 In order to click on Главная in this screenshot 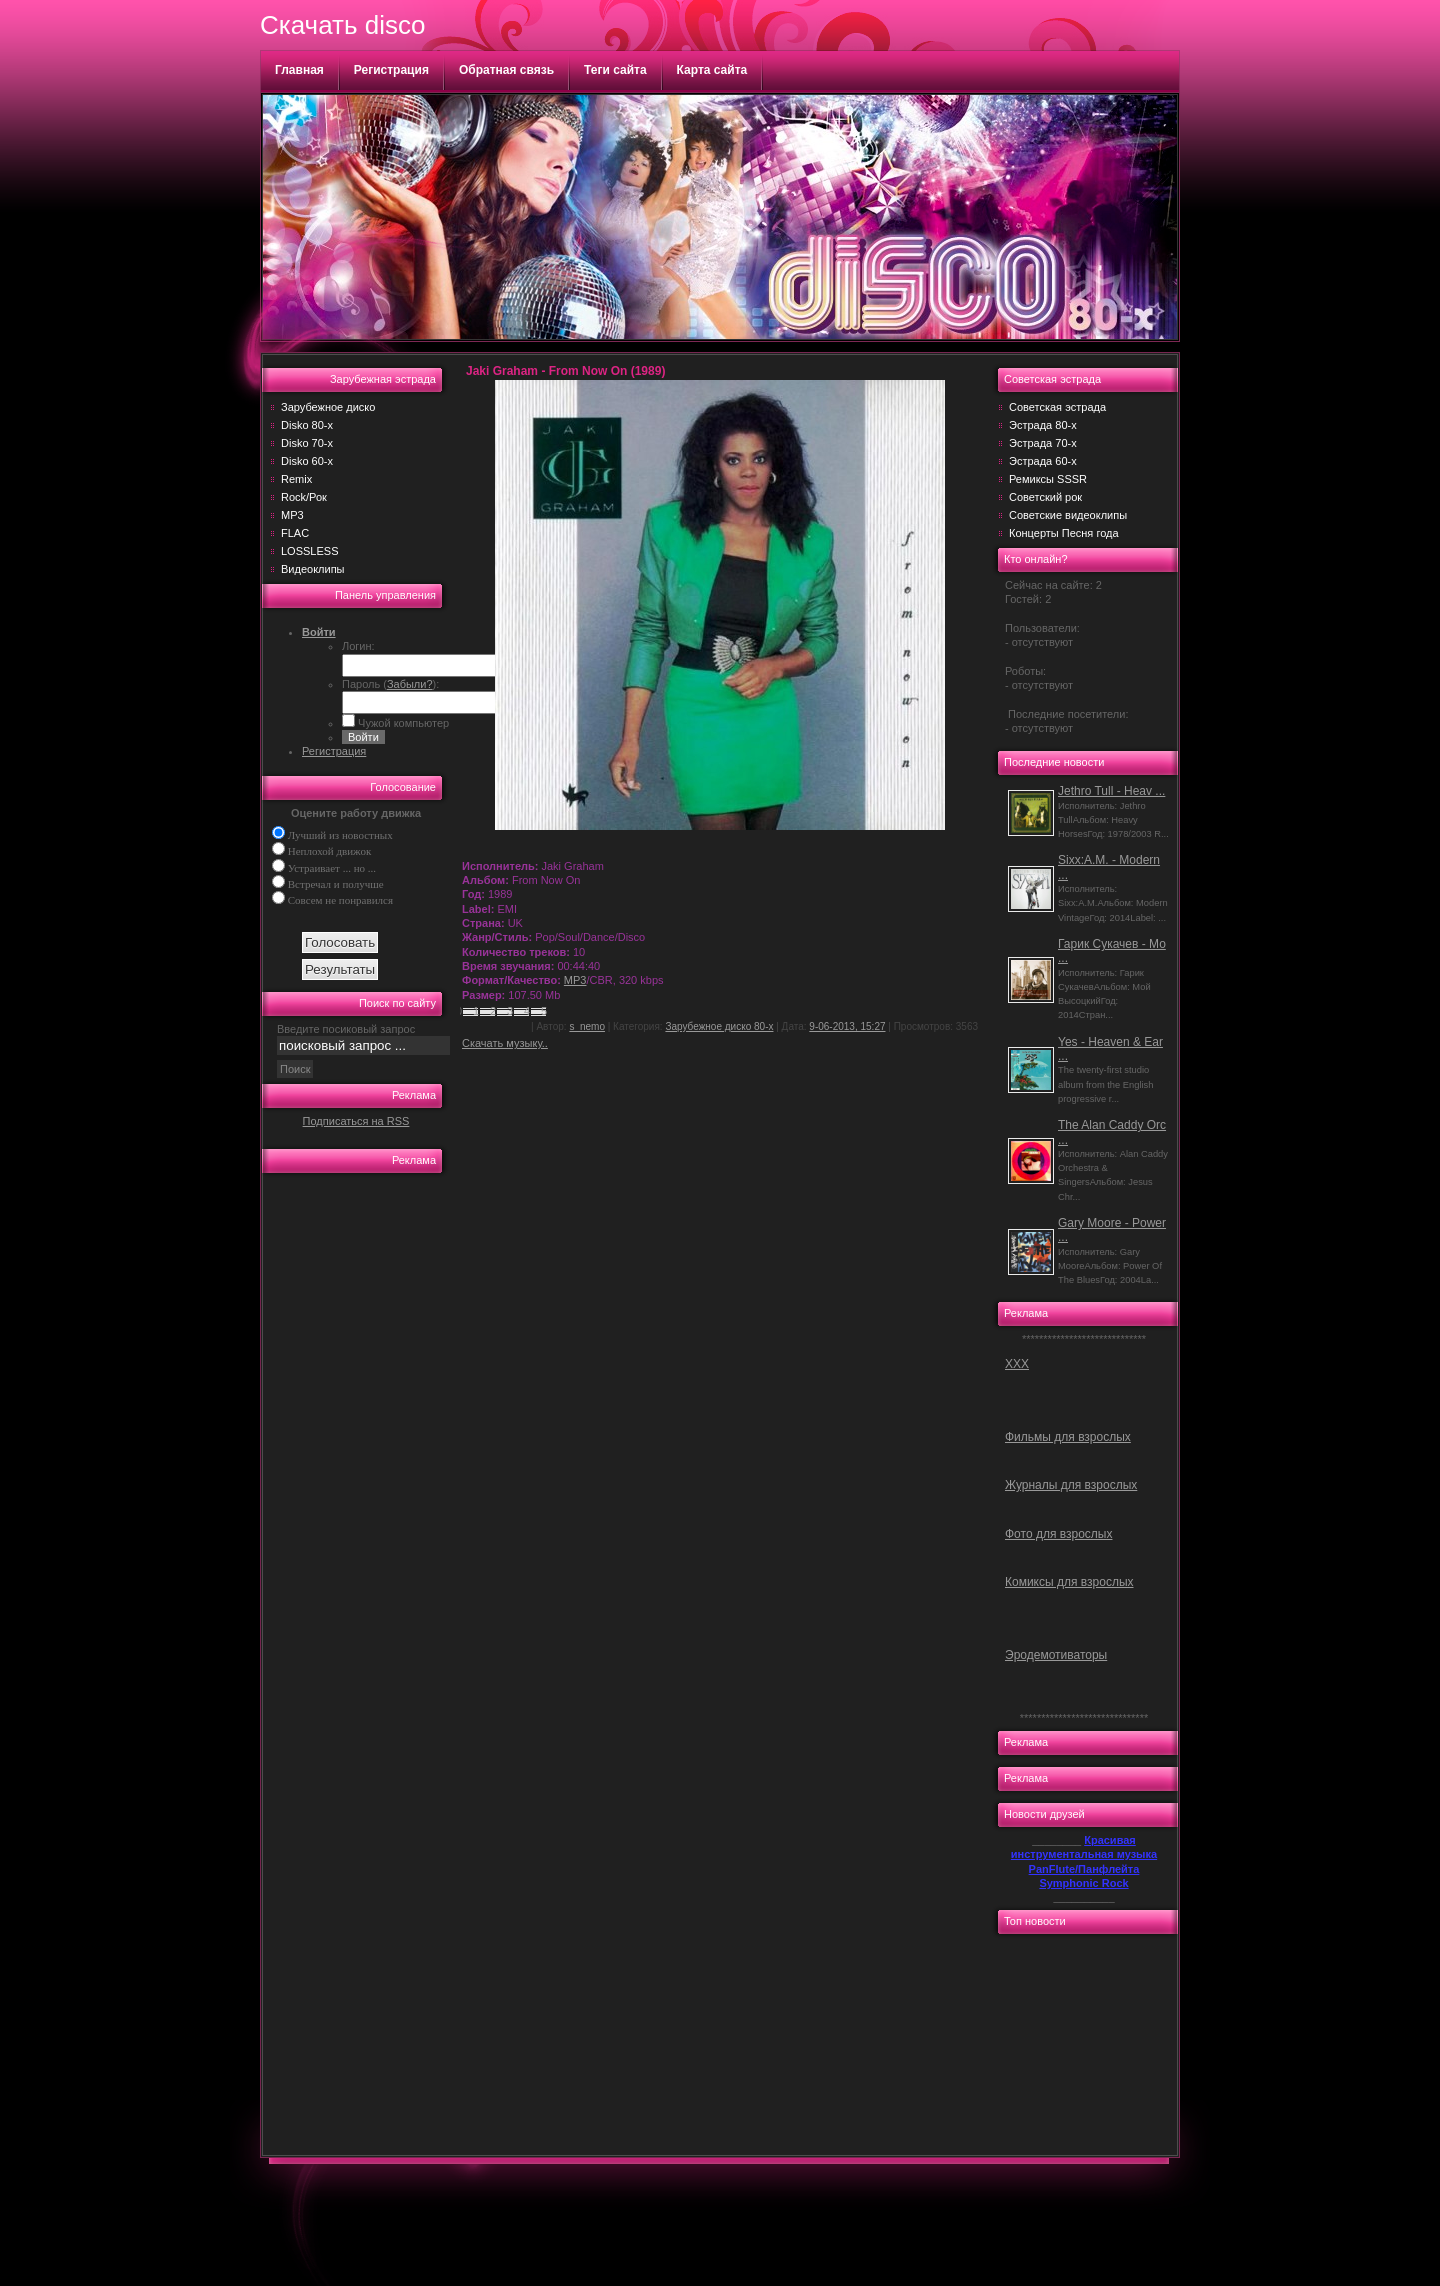, I will do `click(299, 70)`.